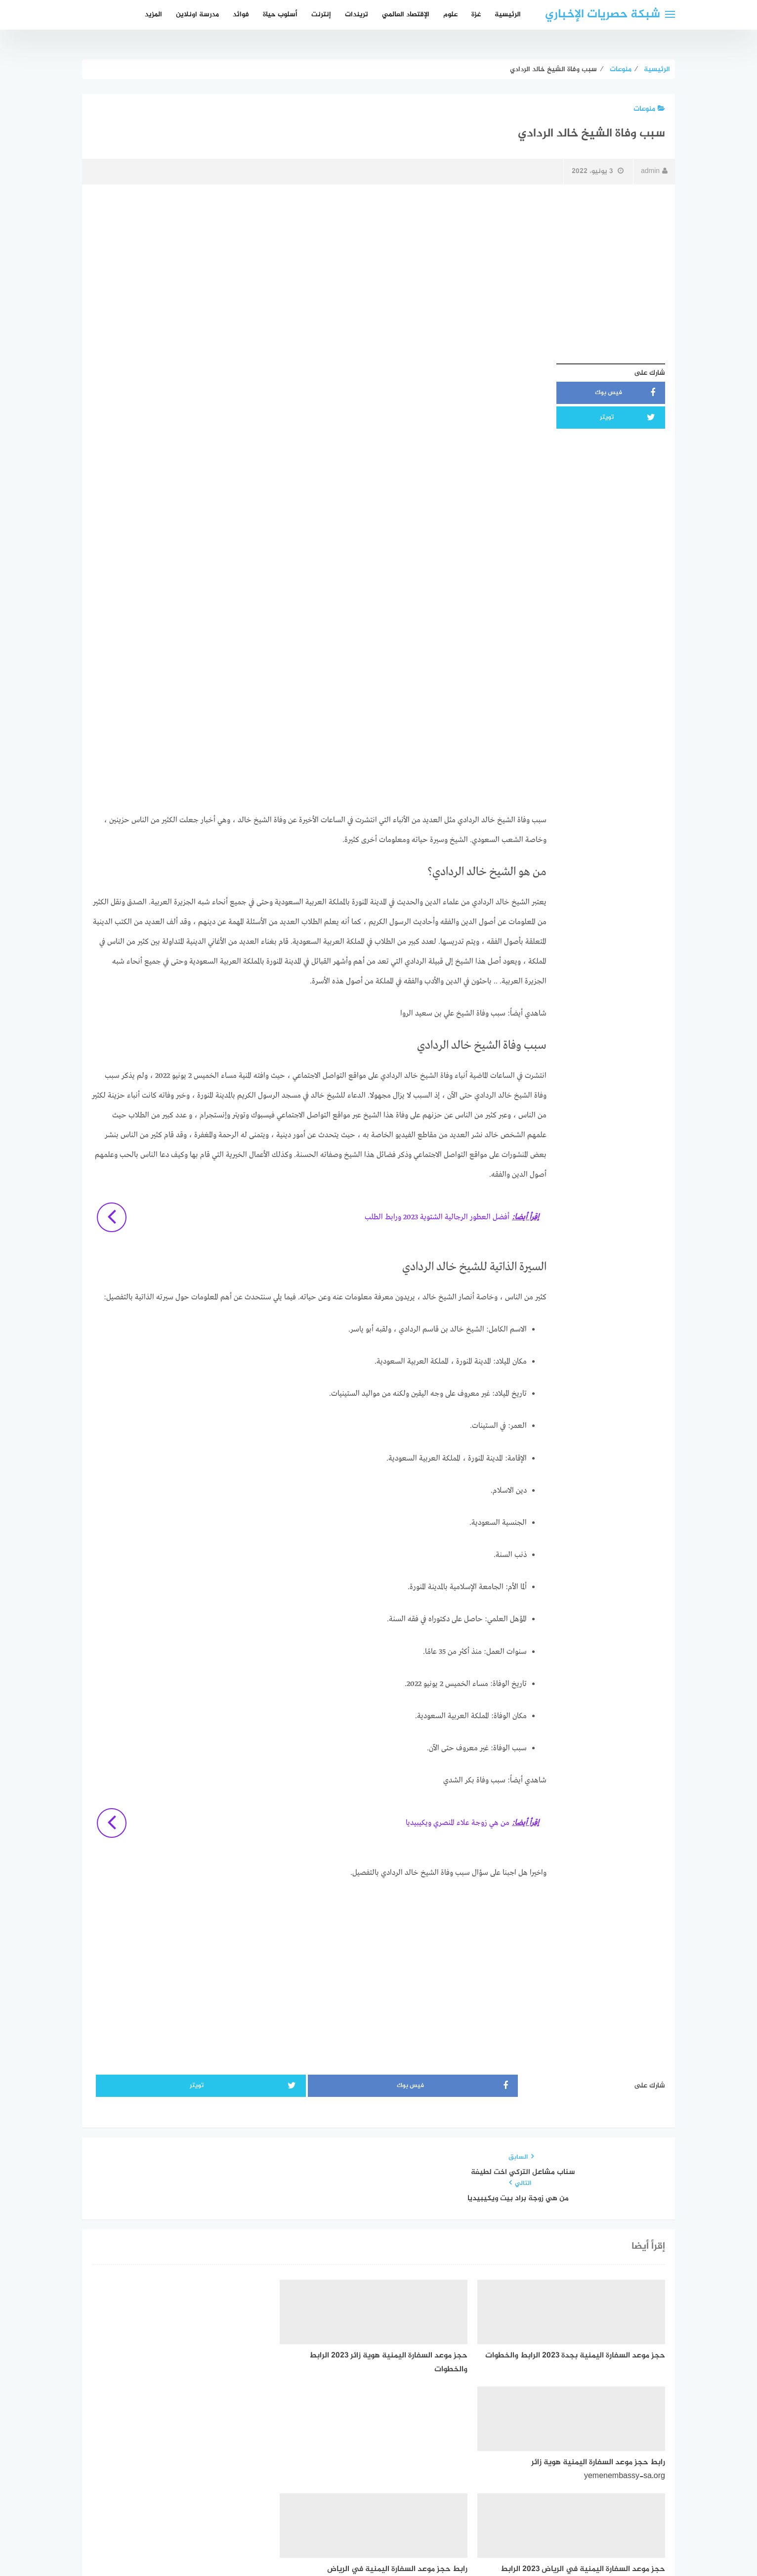 Image resolution: width=757 pixels, height=2576 pixels. What do you see at coordinates (197, 14) in the screenshot?
I see `مدرسة اونلاين` at bounding box center [197, 14].